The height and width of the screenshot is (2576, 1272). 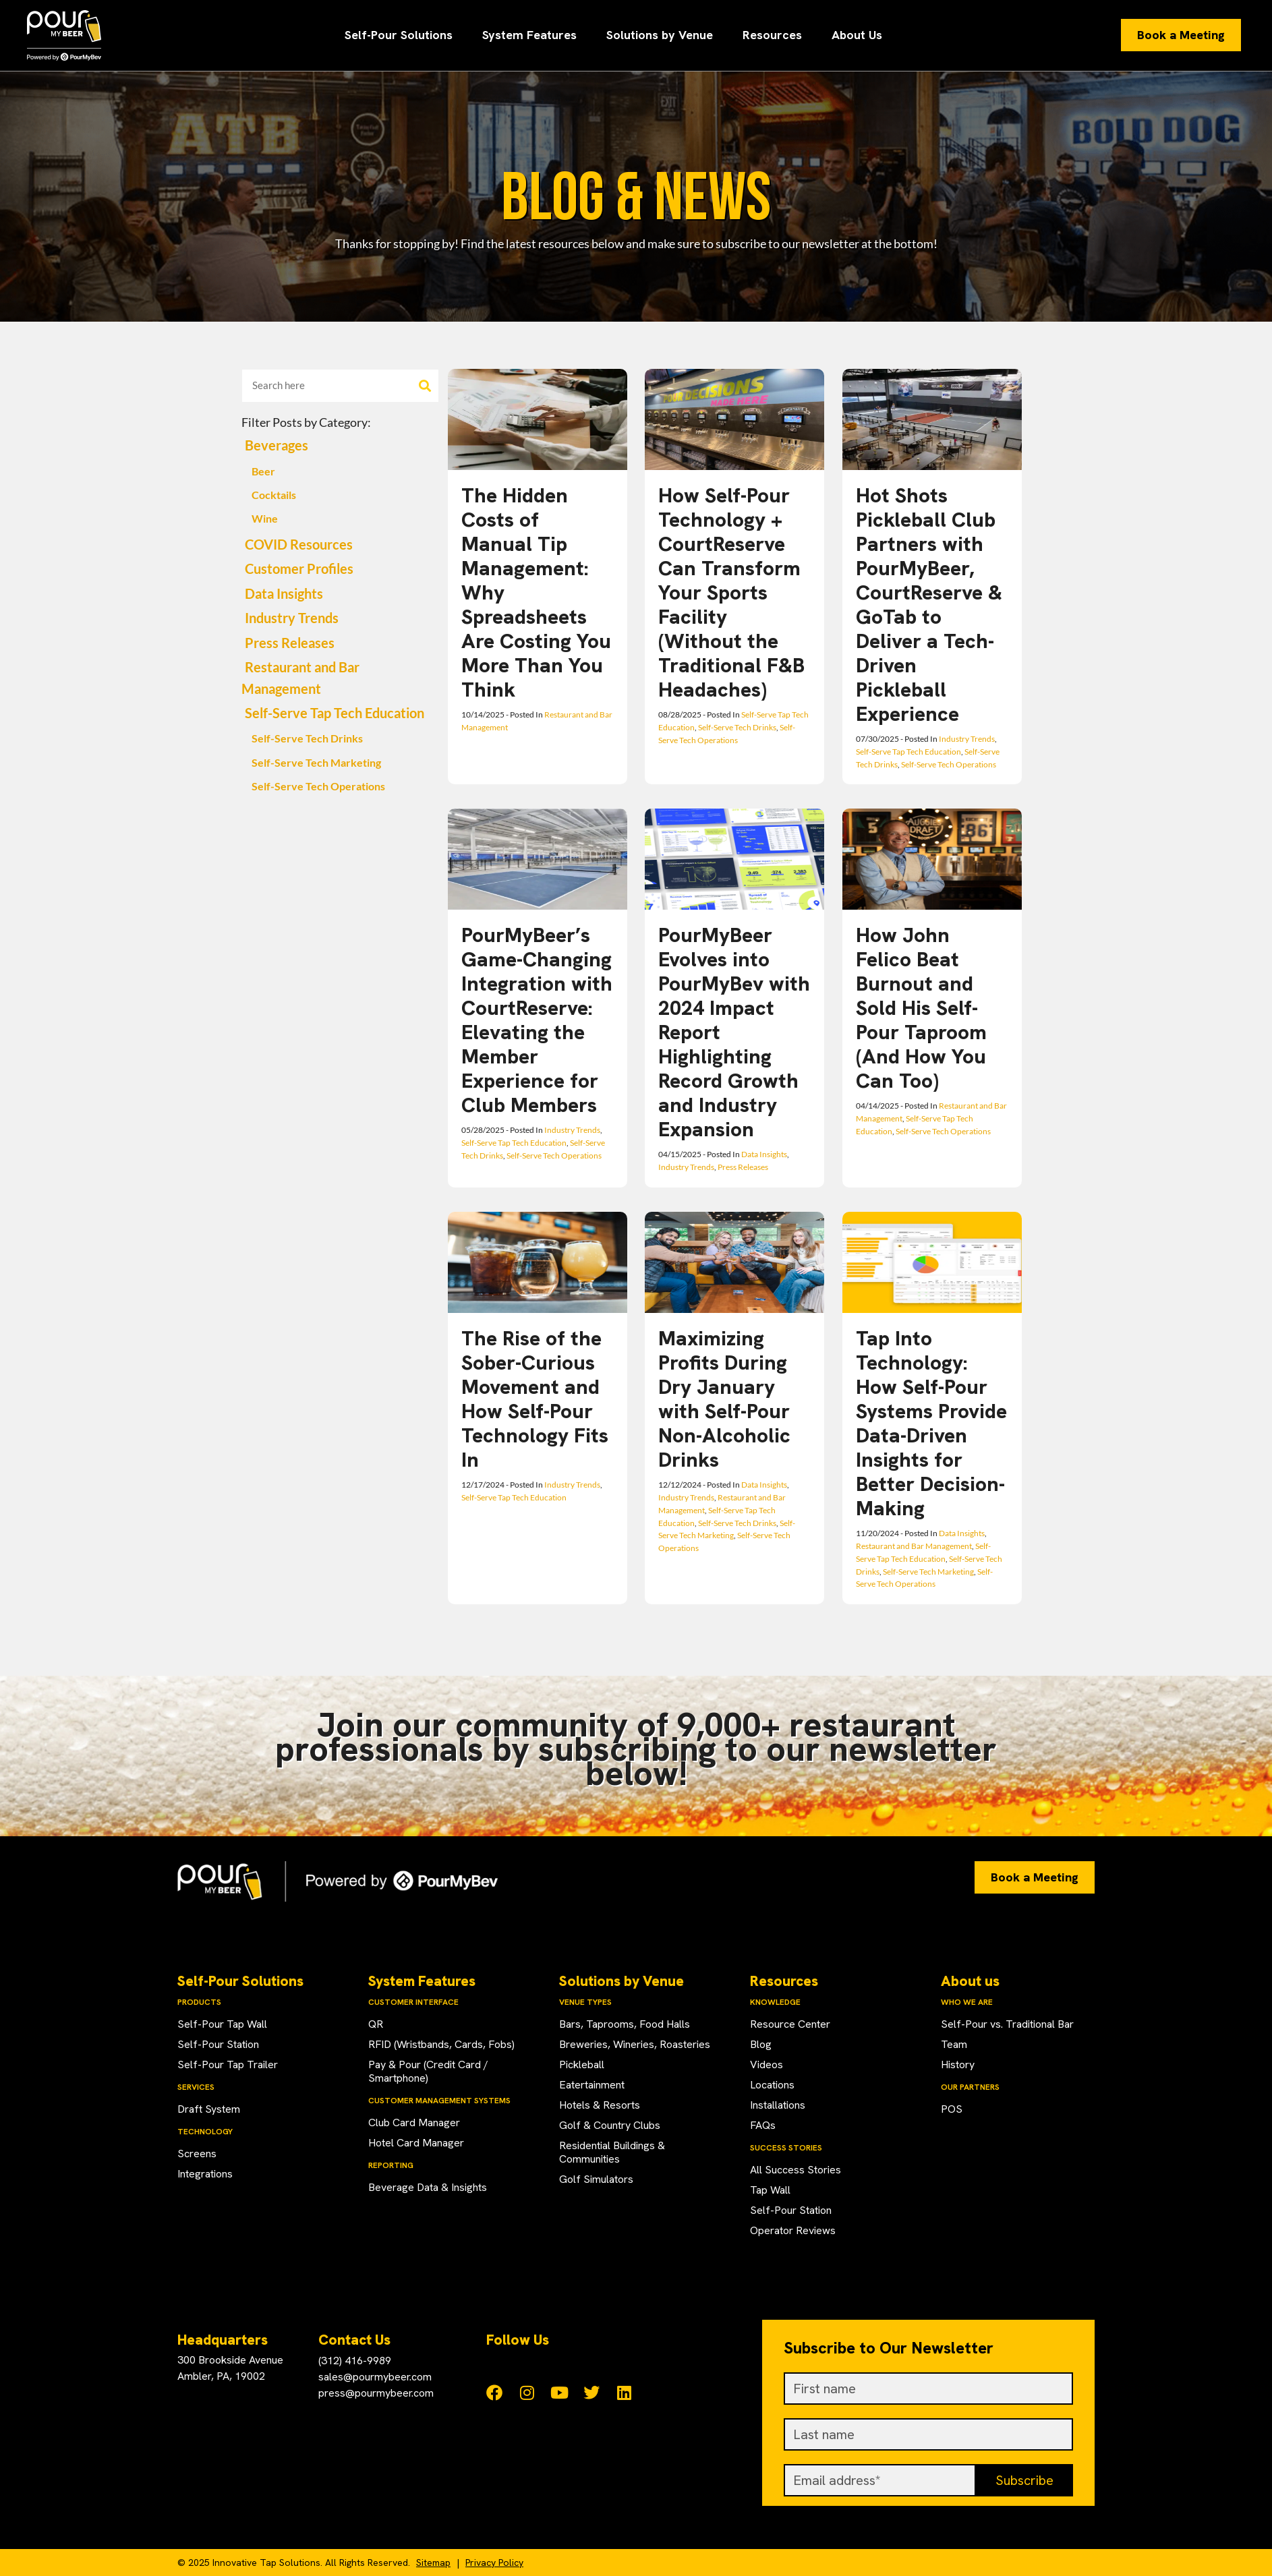 What do you see at coordinates (208, 2109) in the screenshot?
I see `Draft System` at bounding box center [208, 2109].